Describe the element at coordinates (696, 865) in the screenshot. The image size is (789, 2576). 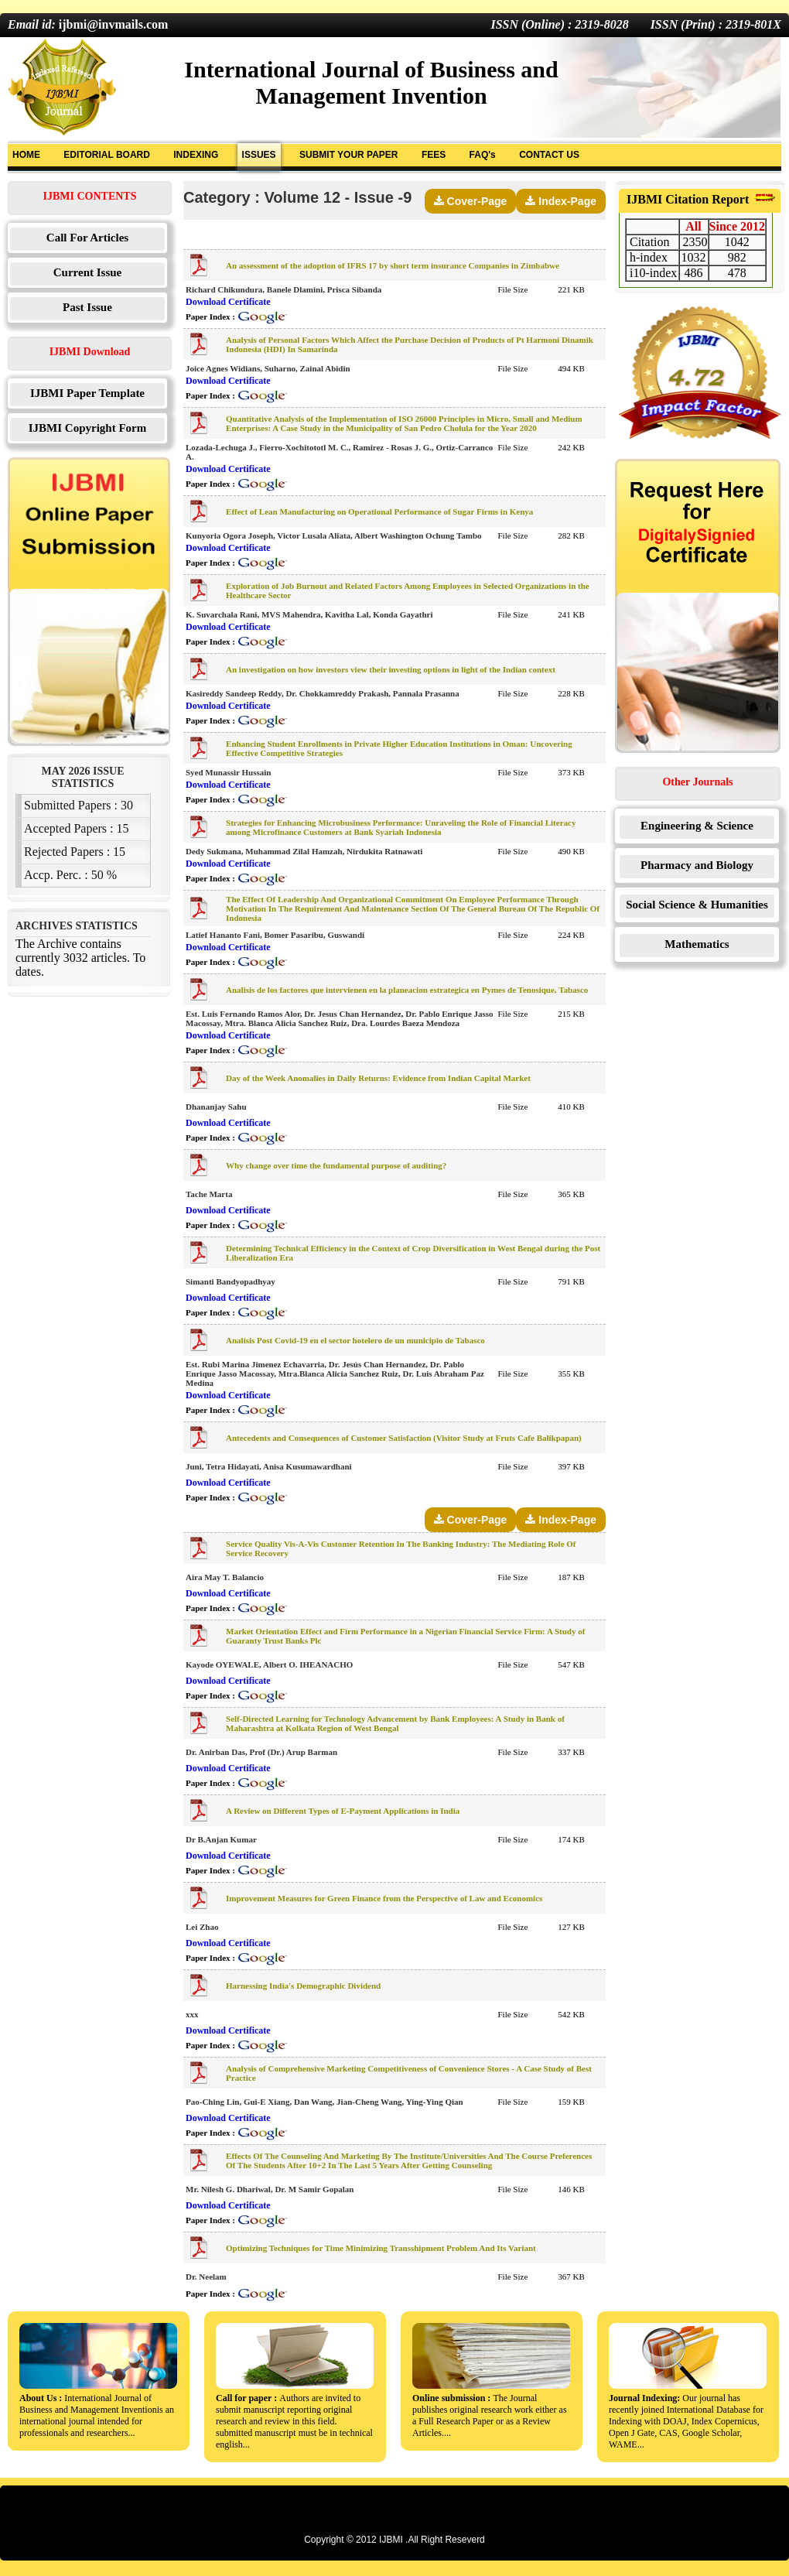
I see `Pharmacy and Biology` at that location.